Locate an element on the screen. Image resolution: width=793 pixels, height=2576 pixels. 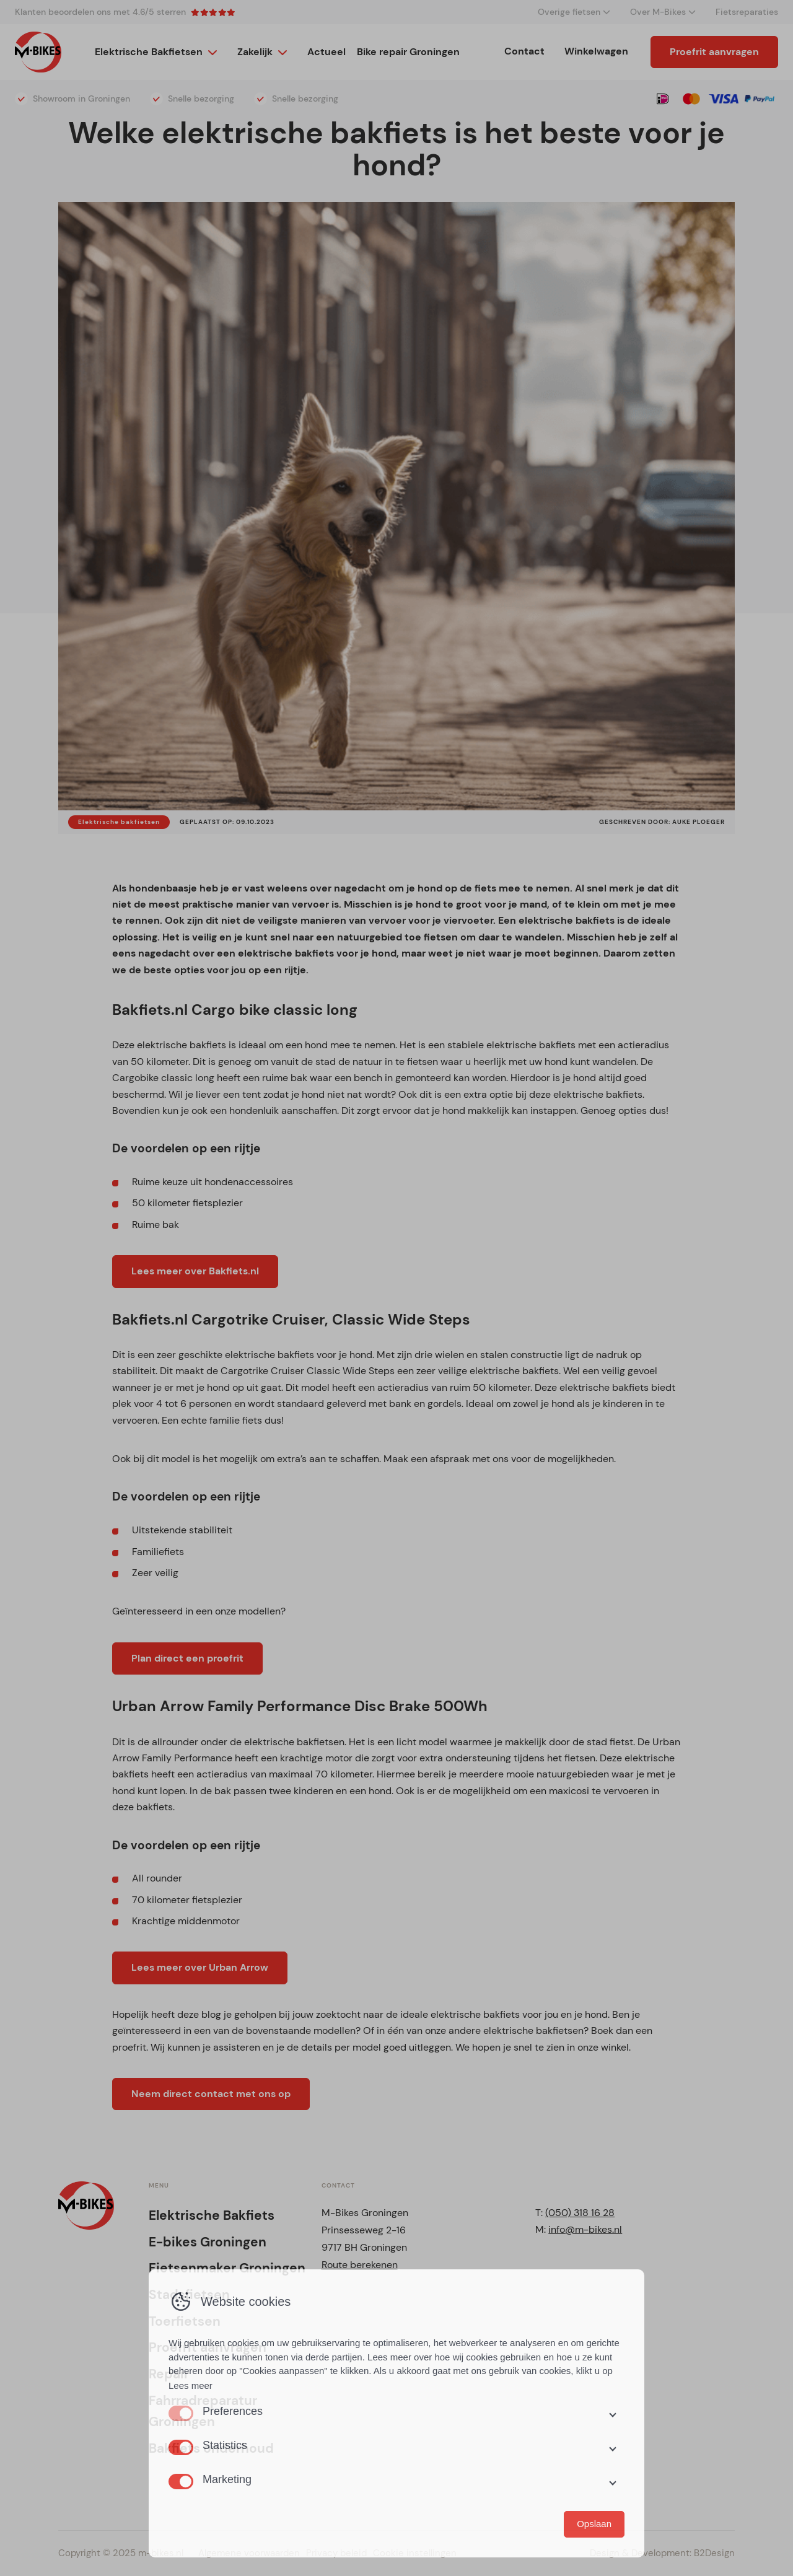
info@m-bikes.nl is located at coordinates (585, 2229).